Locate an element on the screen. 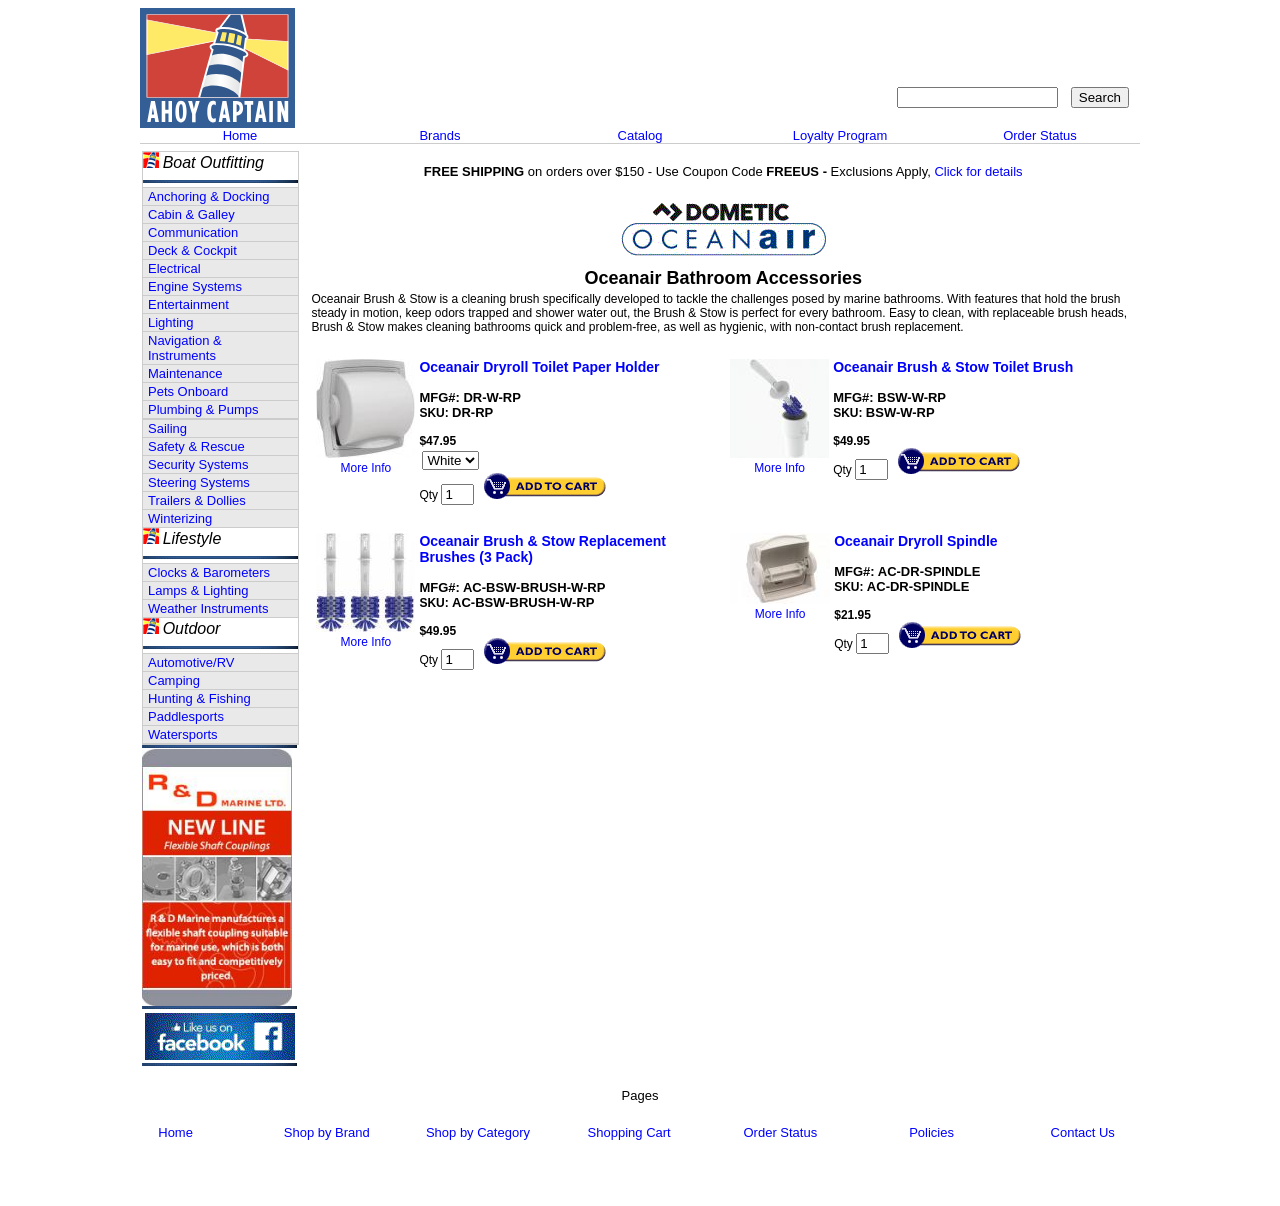 This screenshot has height=1206, width=1280. Hunting & Fishing is located at coordinates (199, 698).